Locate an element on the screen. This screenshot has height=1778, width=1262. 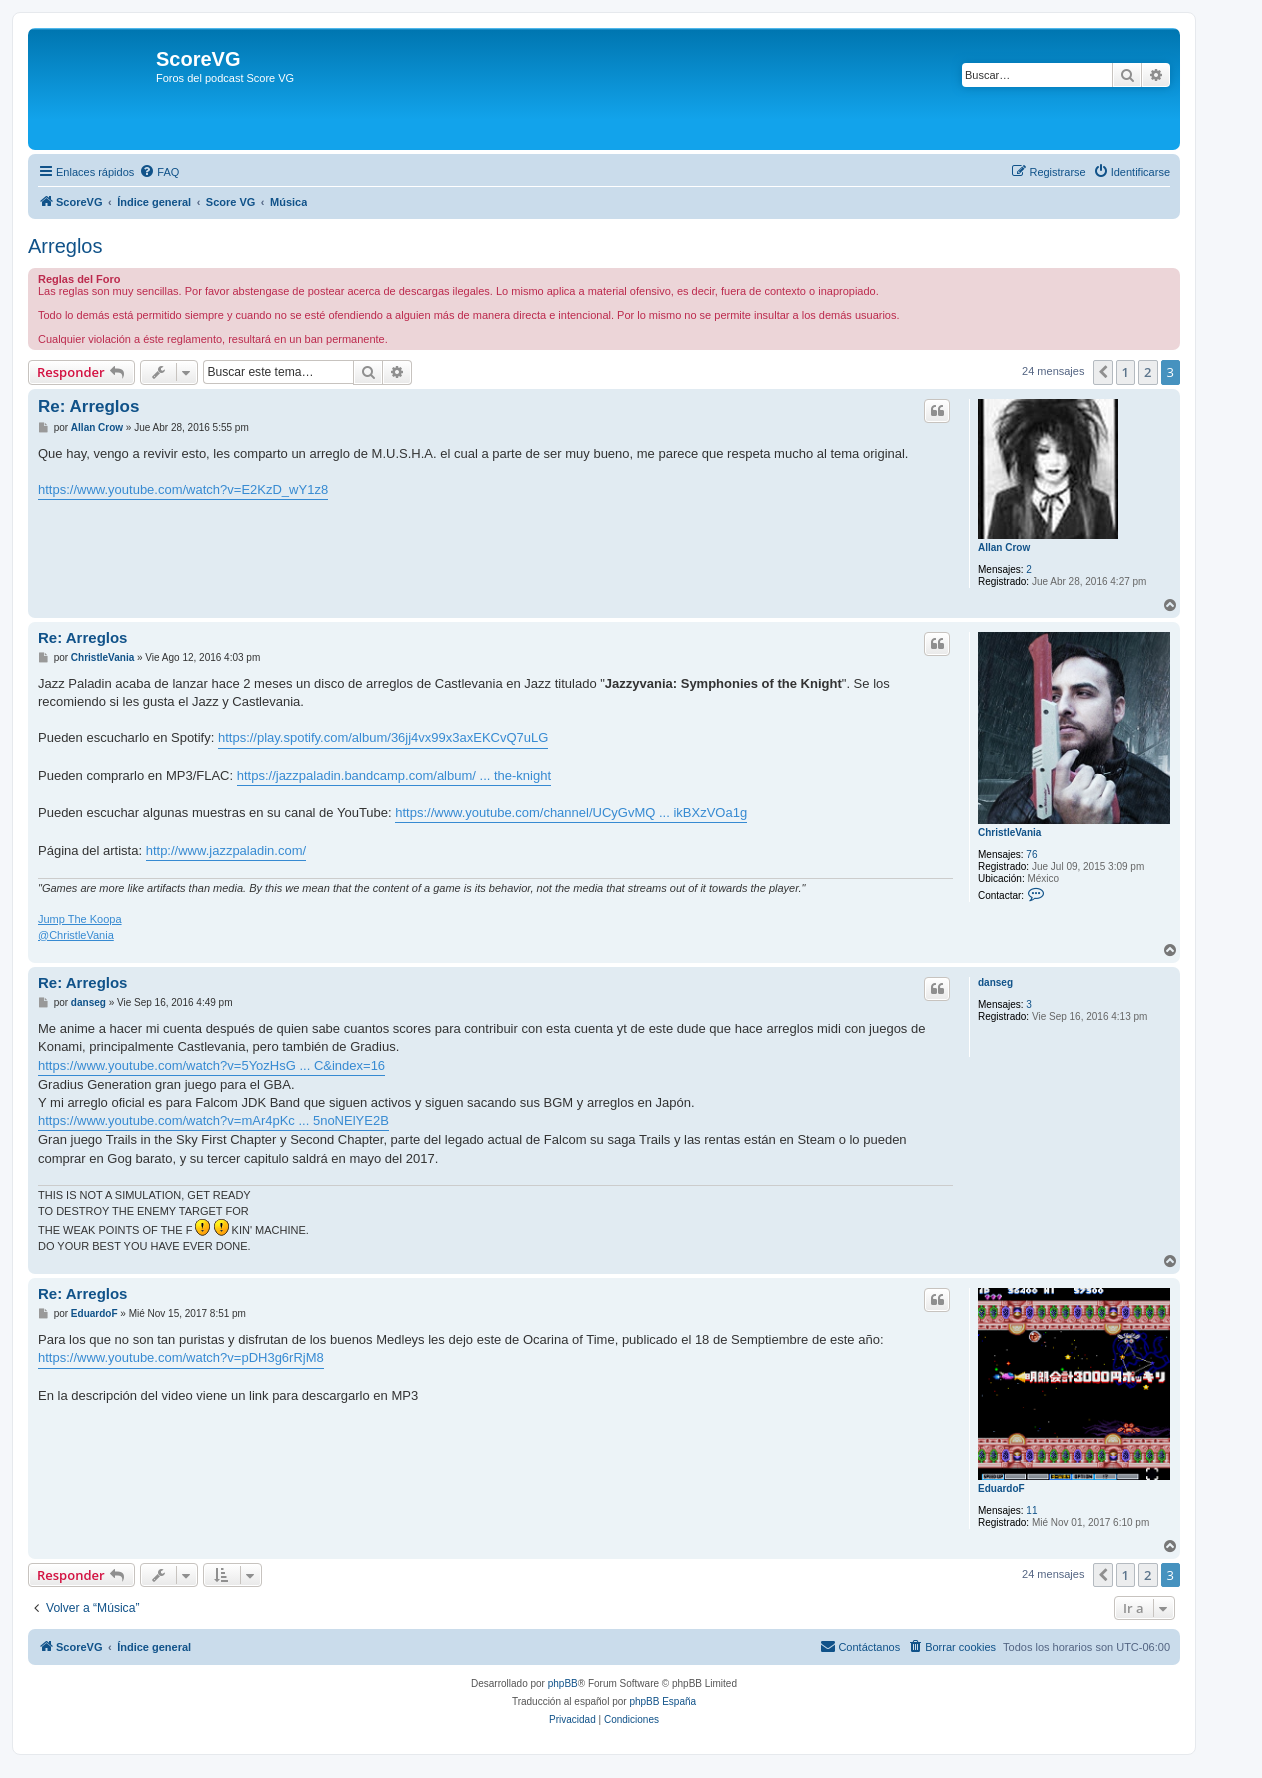
[menuitem] is located at coordinates (159, 172).